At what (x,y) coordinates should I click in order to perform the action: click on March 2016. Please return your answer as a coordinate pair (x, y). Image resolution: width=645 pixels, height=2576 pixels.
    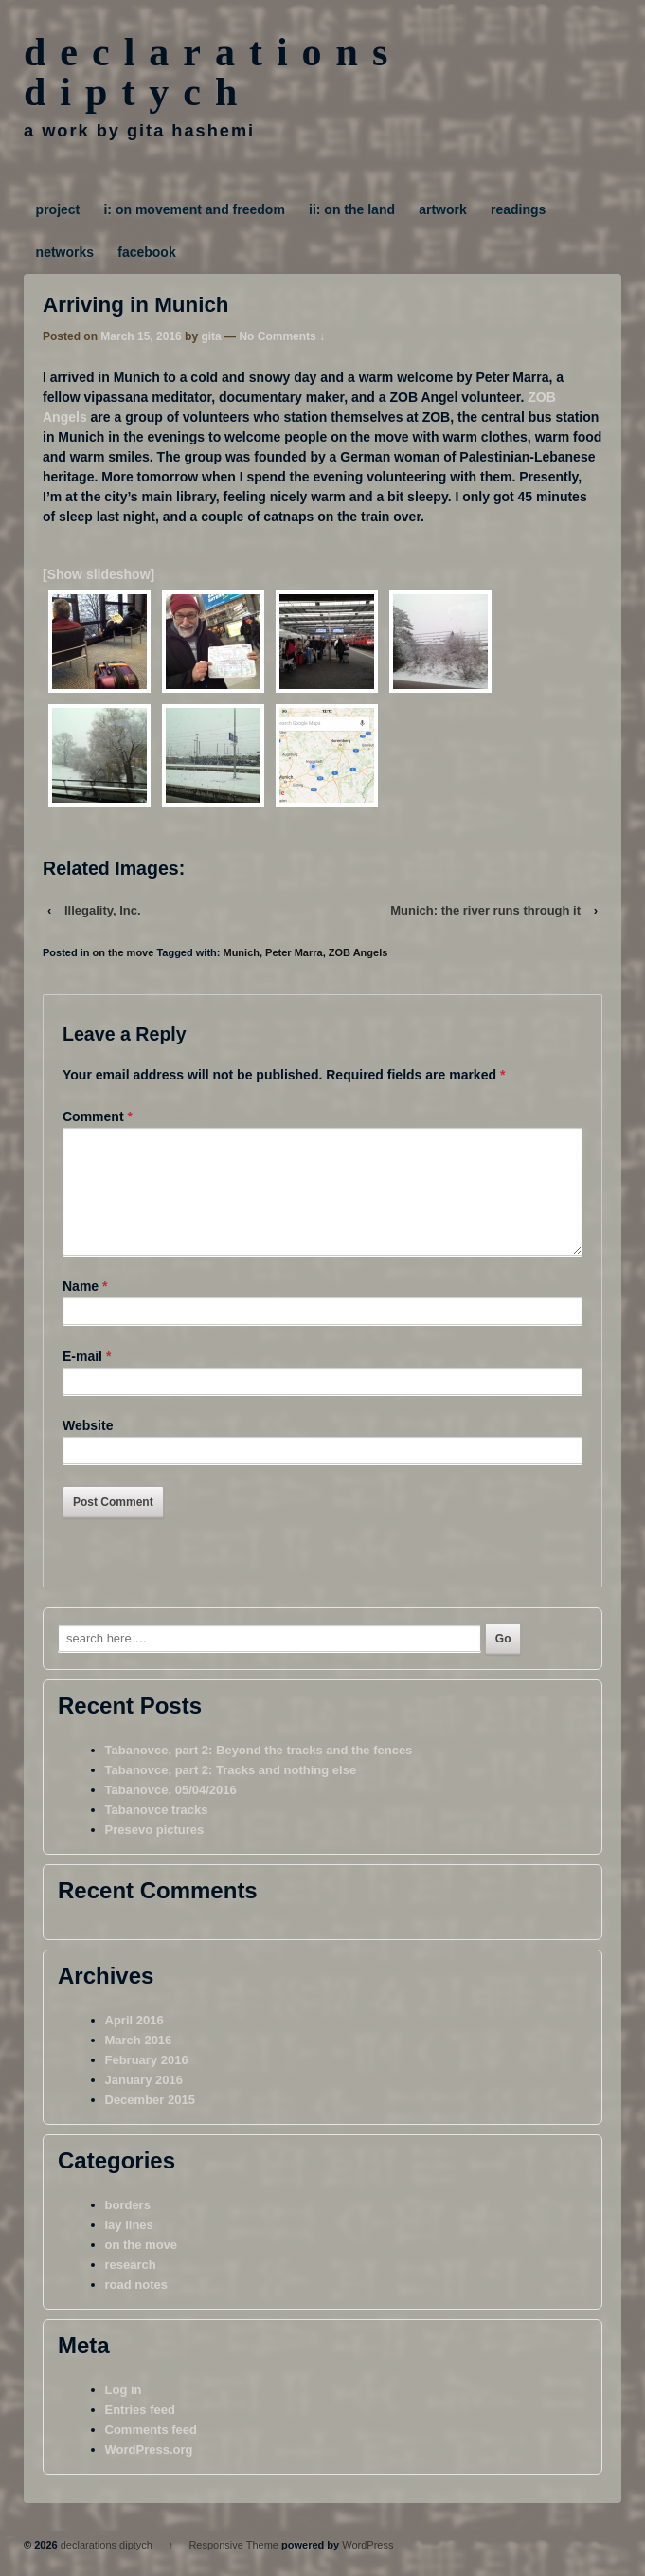
    Looking at the image, I should click on (138, 2063).